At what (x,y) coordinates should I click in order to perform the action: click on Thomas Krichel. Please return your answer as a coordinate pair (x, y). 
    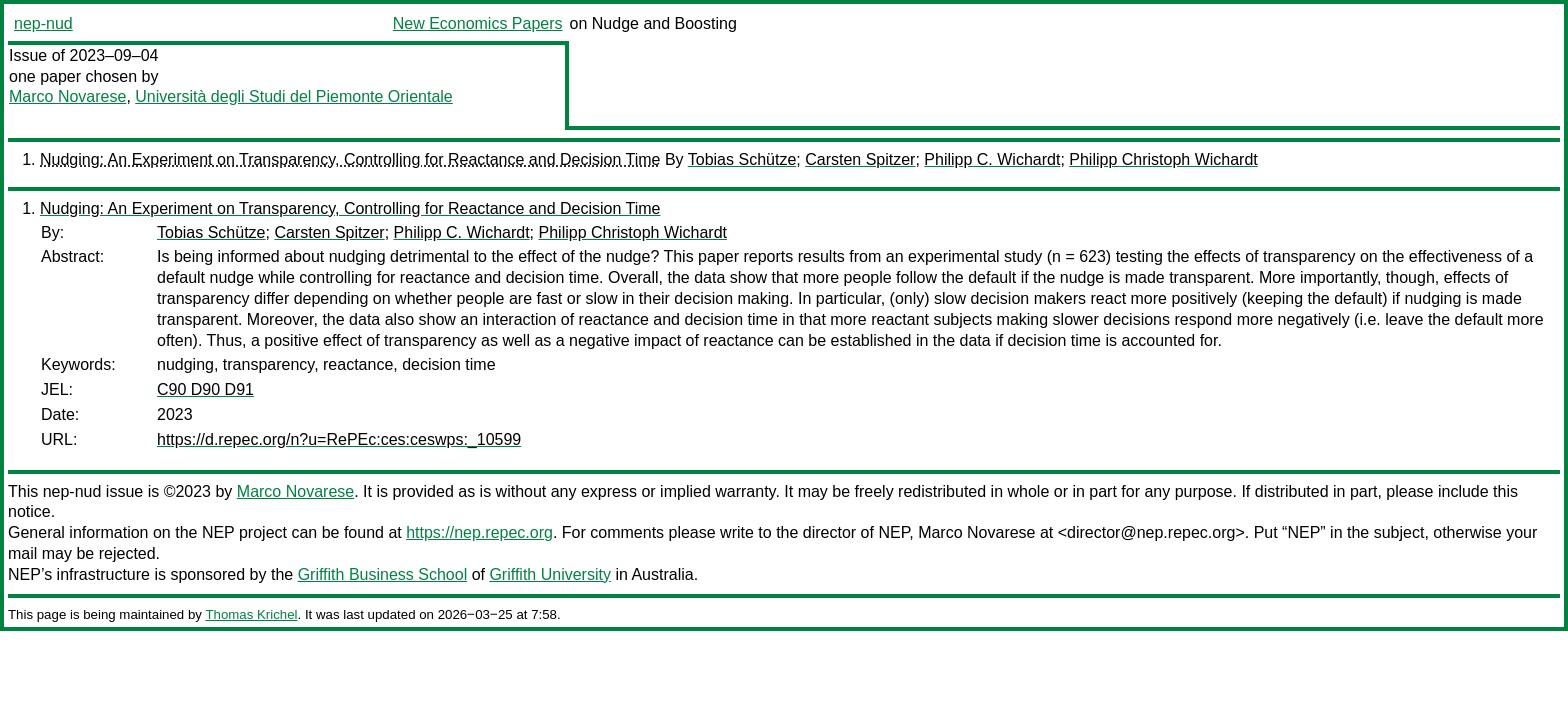
    Looking at the image, I should click on (251, 614).